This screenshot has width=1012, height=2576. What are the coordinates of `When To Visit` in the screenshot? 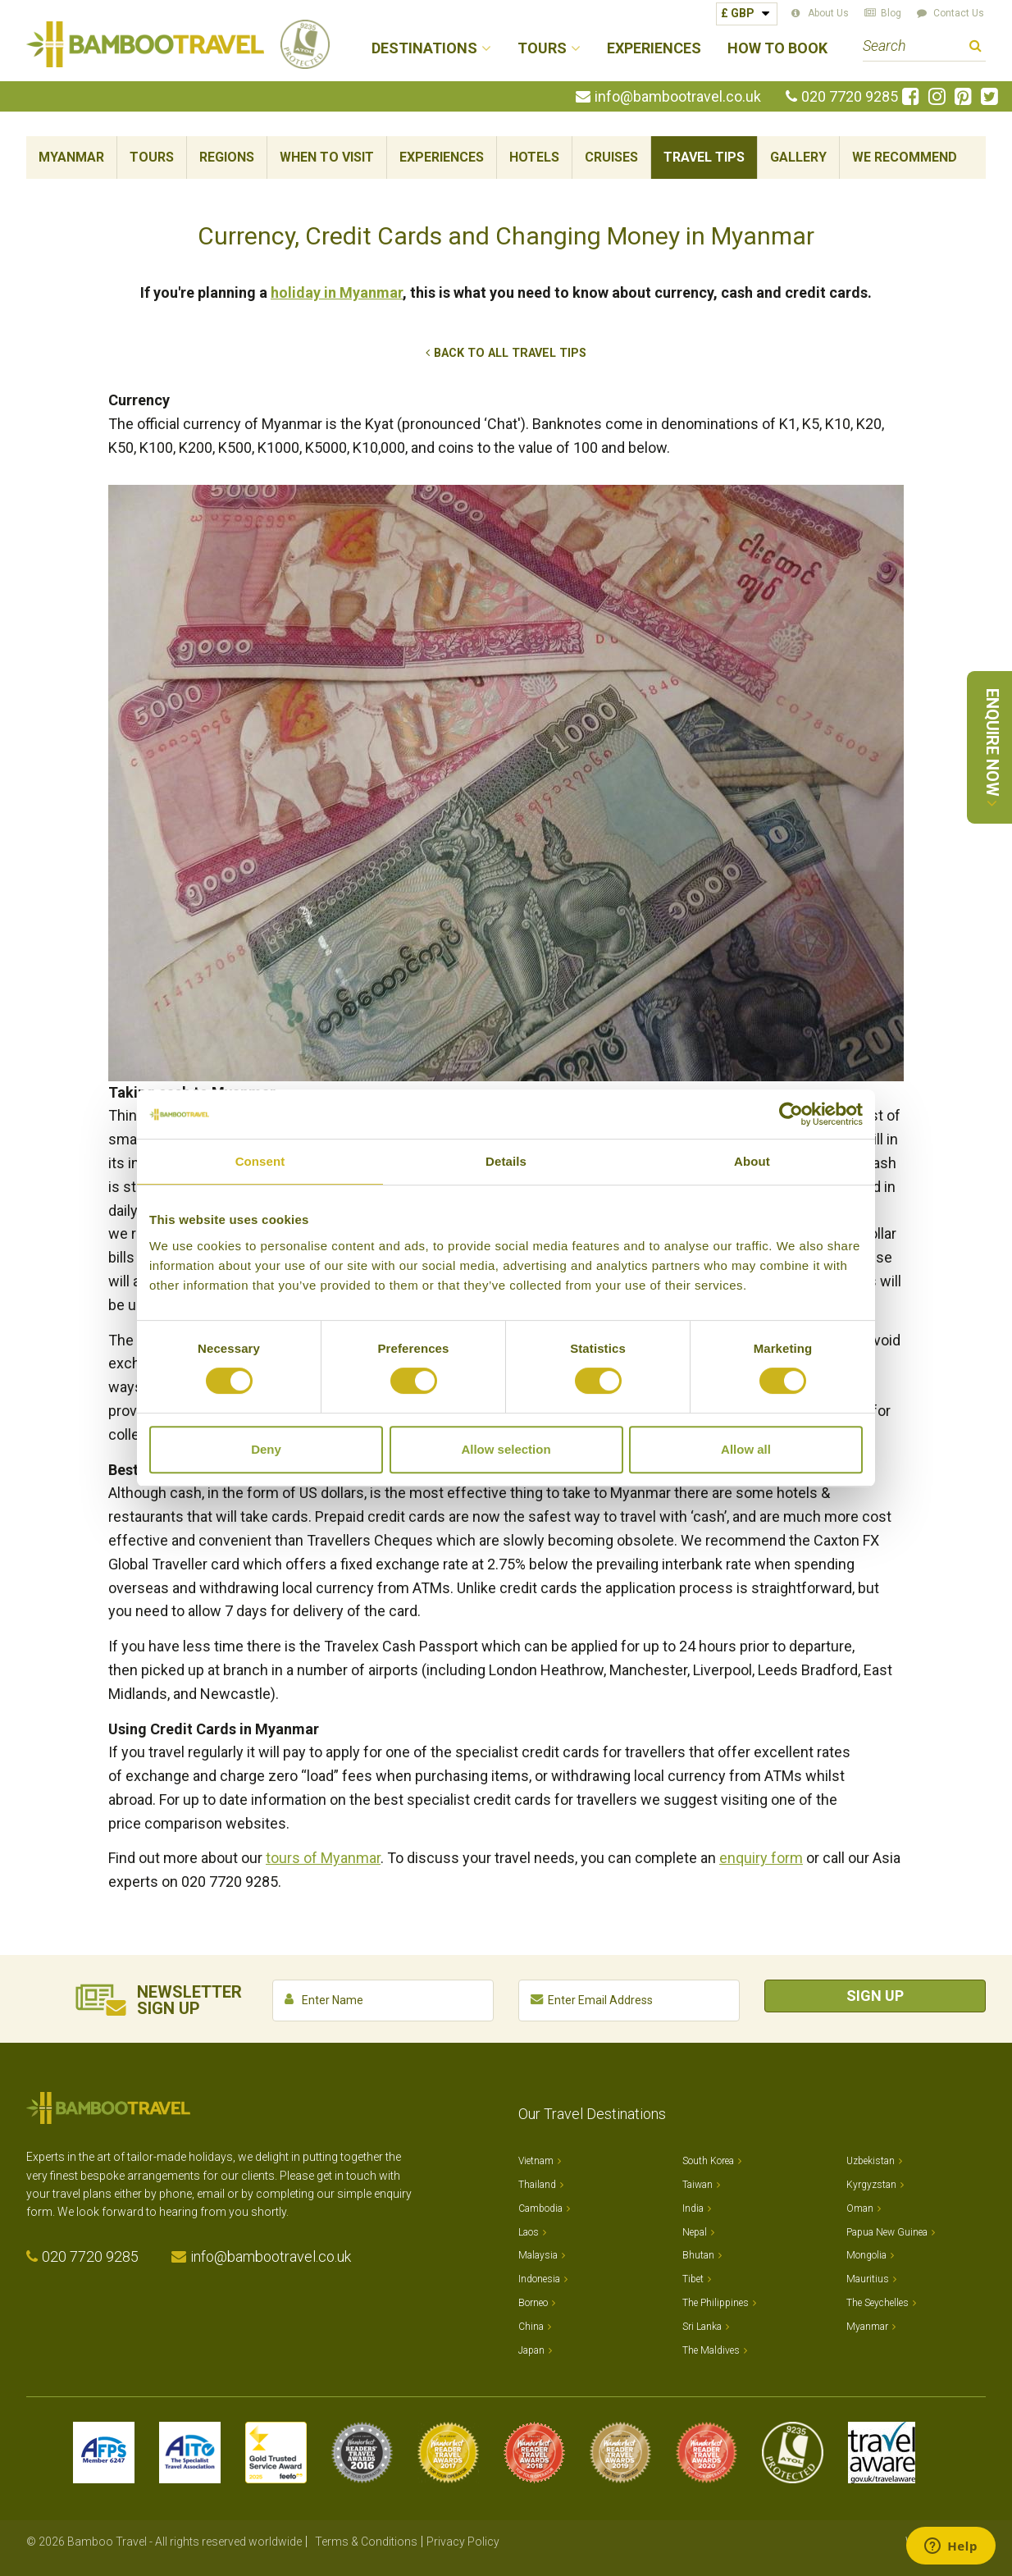 It's located at (327, 157).